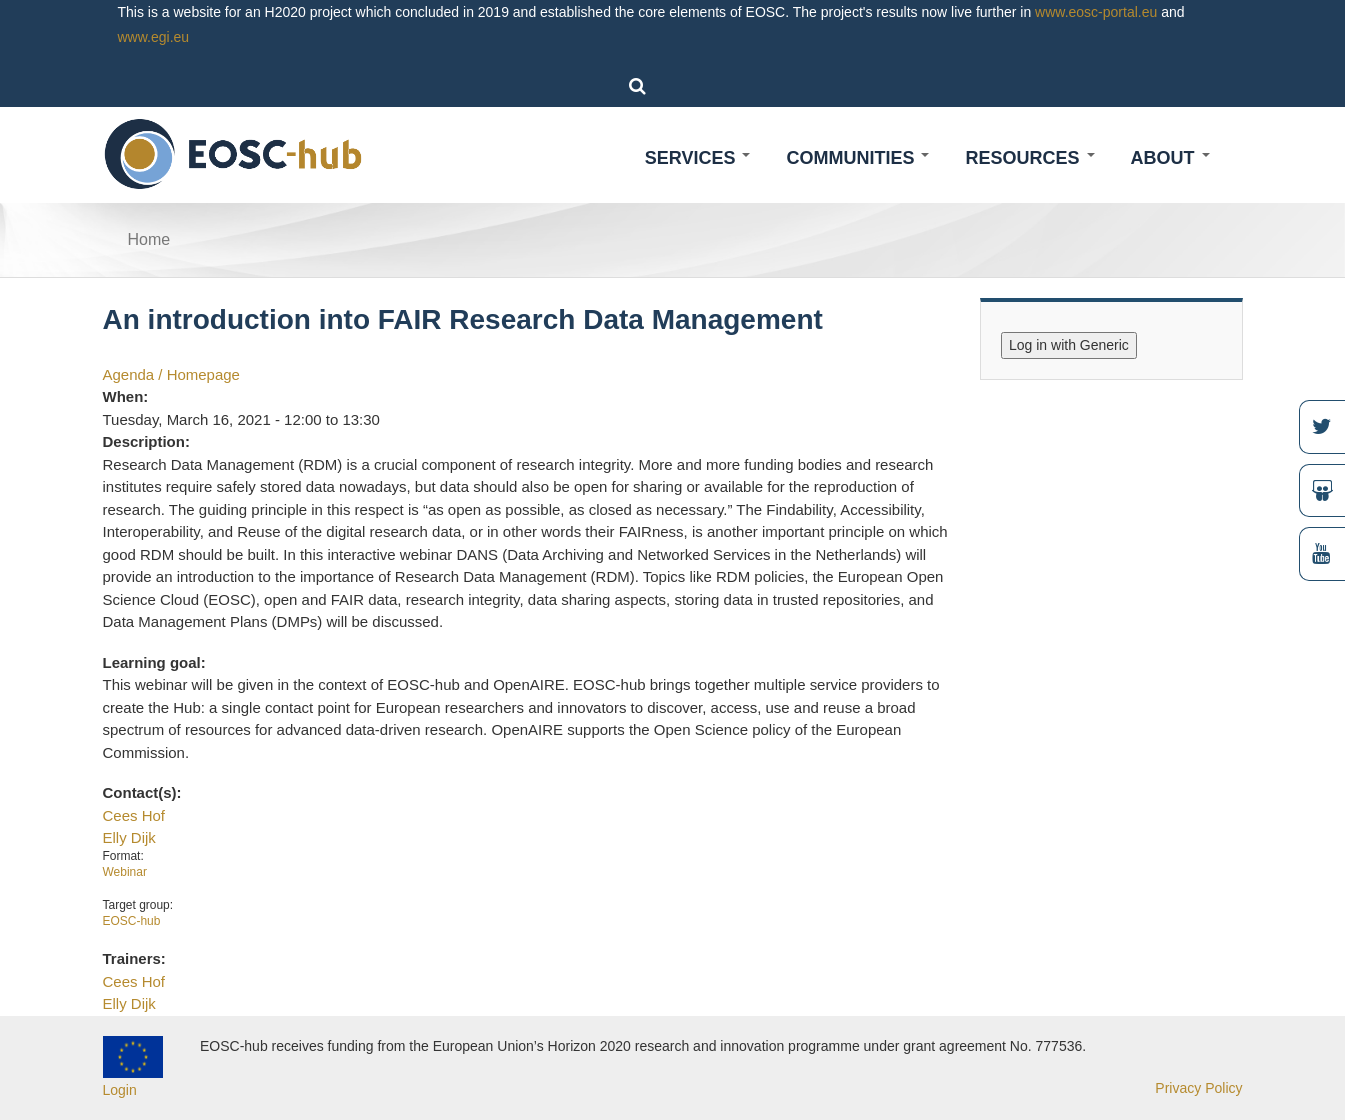 Image resolution: width=1345 pixels, height=1120 pixels. Describe the element at coordinates (125, 872) in the screenshot. I see `Webinar` at that location.